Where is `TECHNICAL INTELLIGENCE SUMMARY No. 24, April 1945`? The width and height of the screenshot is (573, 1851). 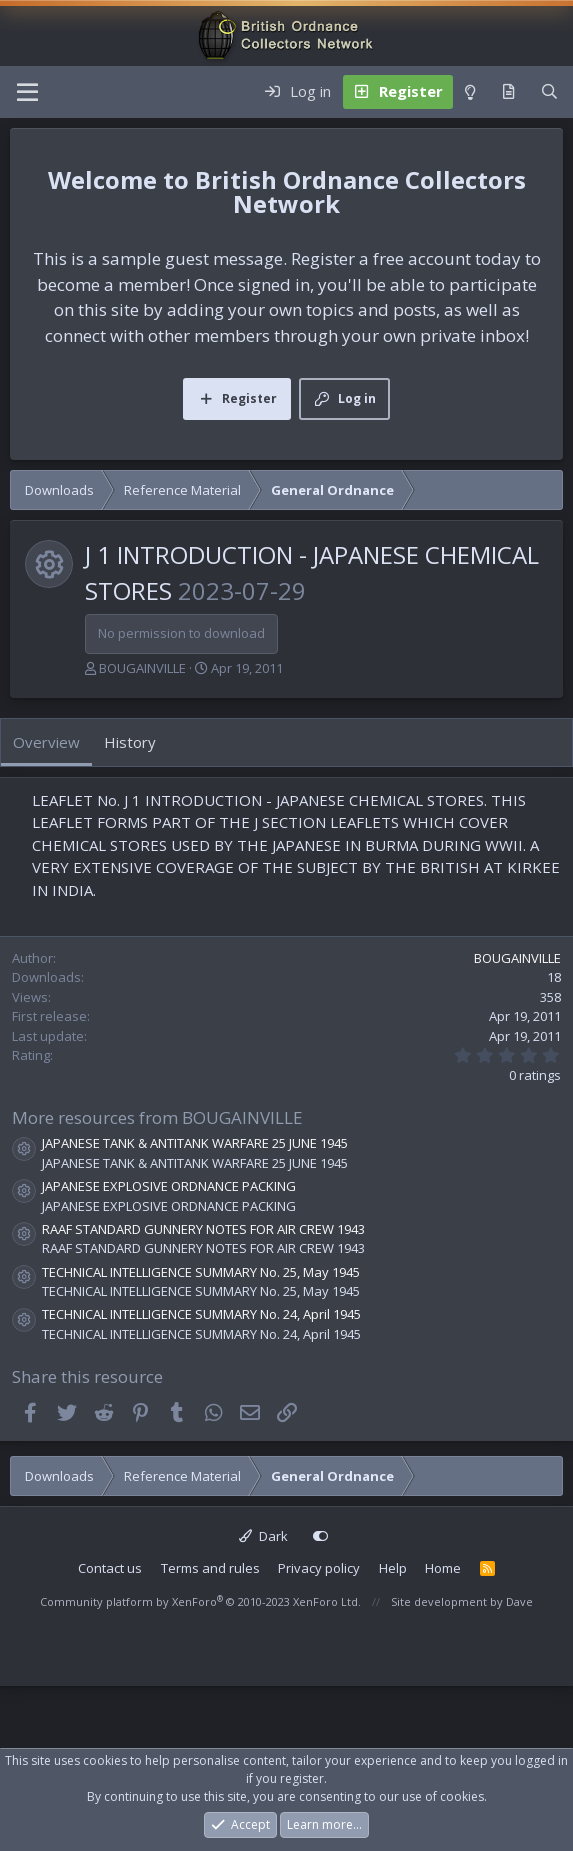 TECHNICAL INTELLIGENCE SUMMARY No. 24, April 1945 is located at coordinates (201, 1314).